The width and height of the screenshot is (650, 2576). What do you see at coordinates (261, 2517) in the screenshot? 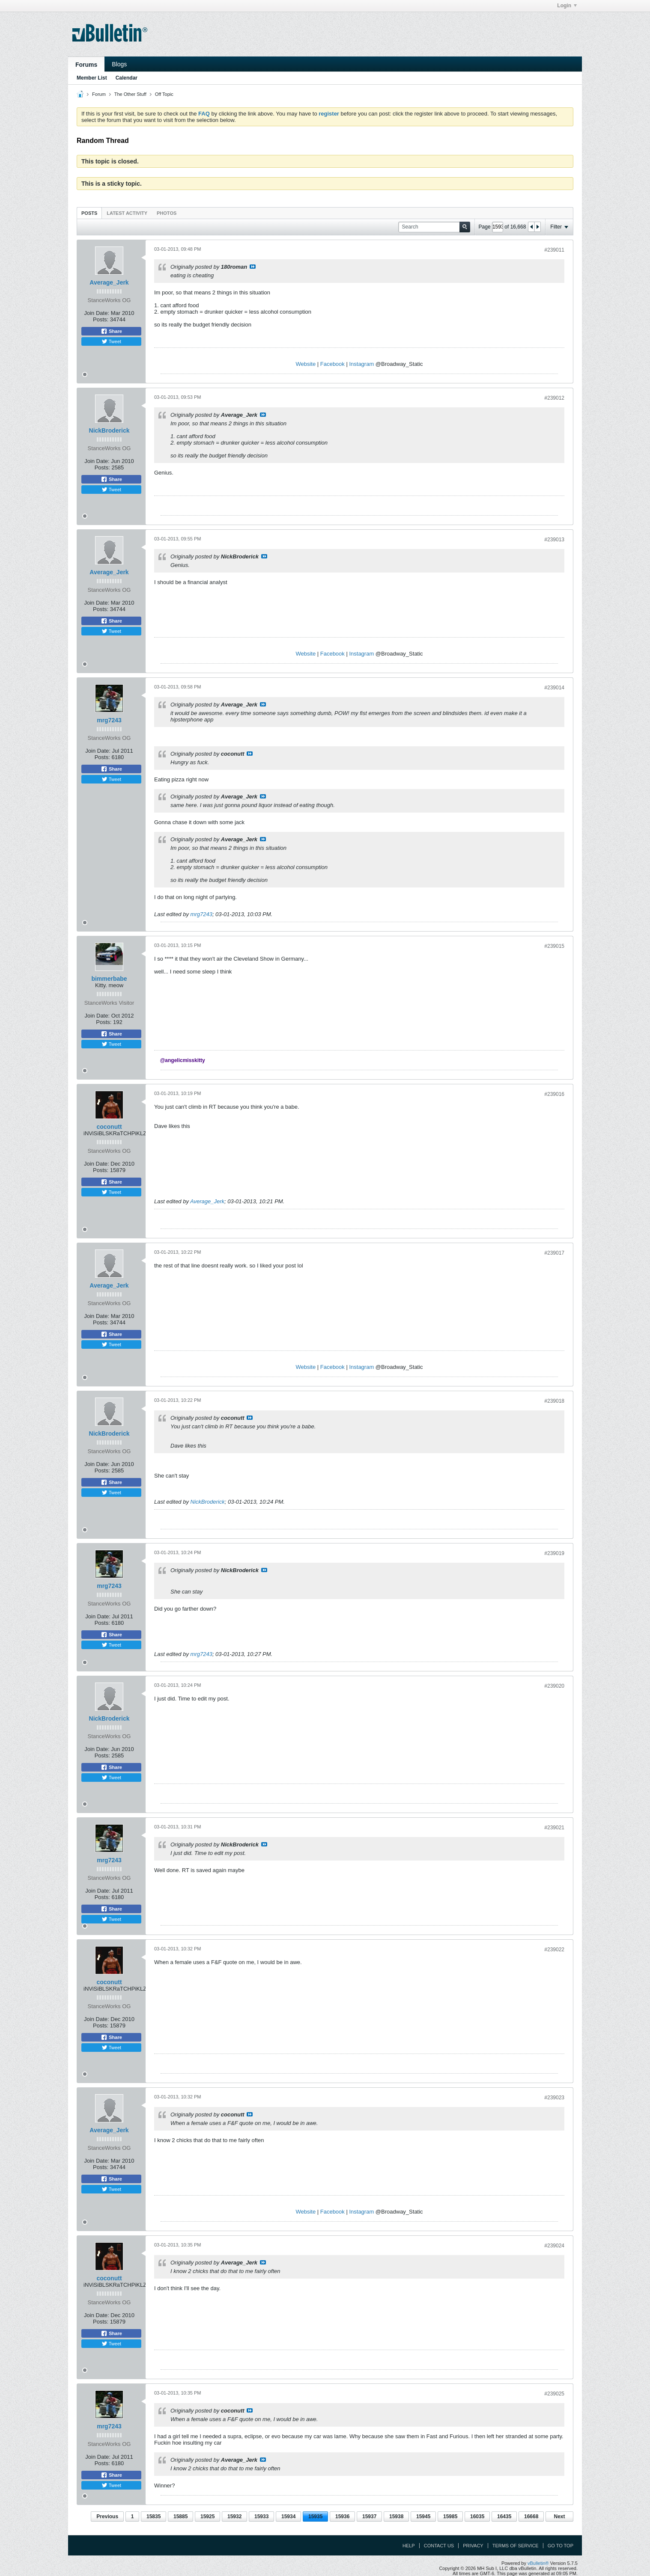
I see `15933` at bounding box center [261, 2517].